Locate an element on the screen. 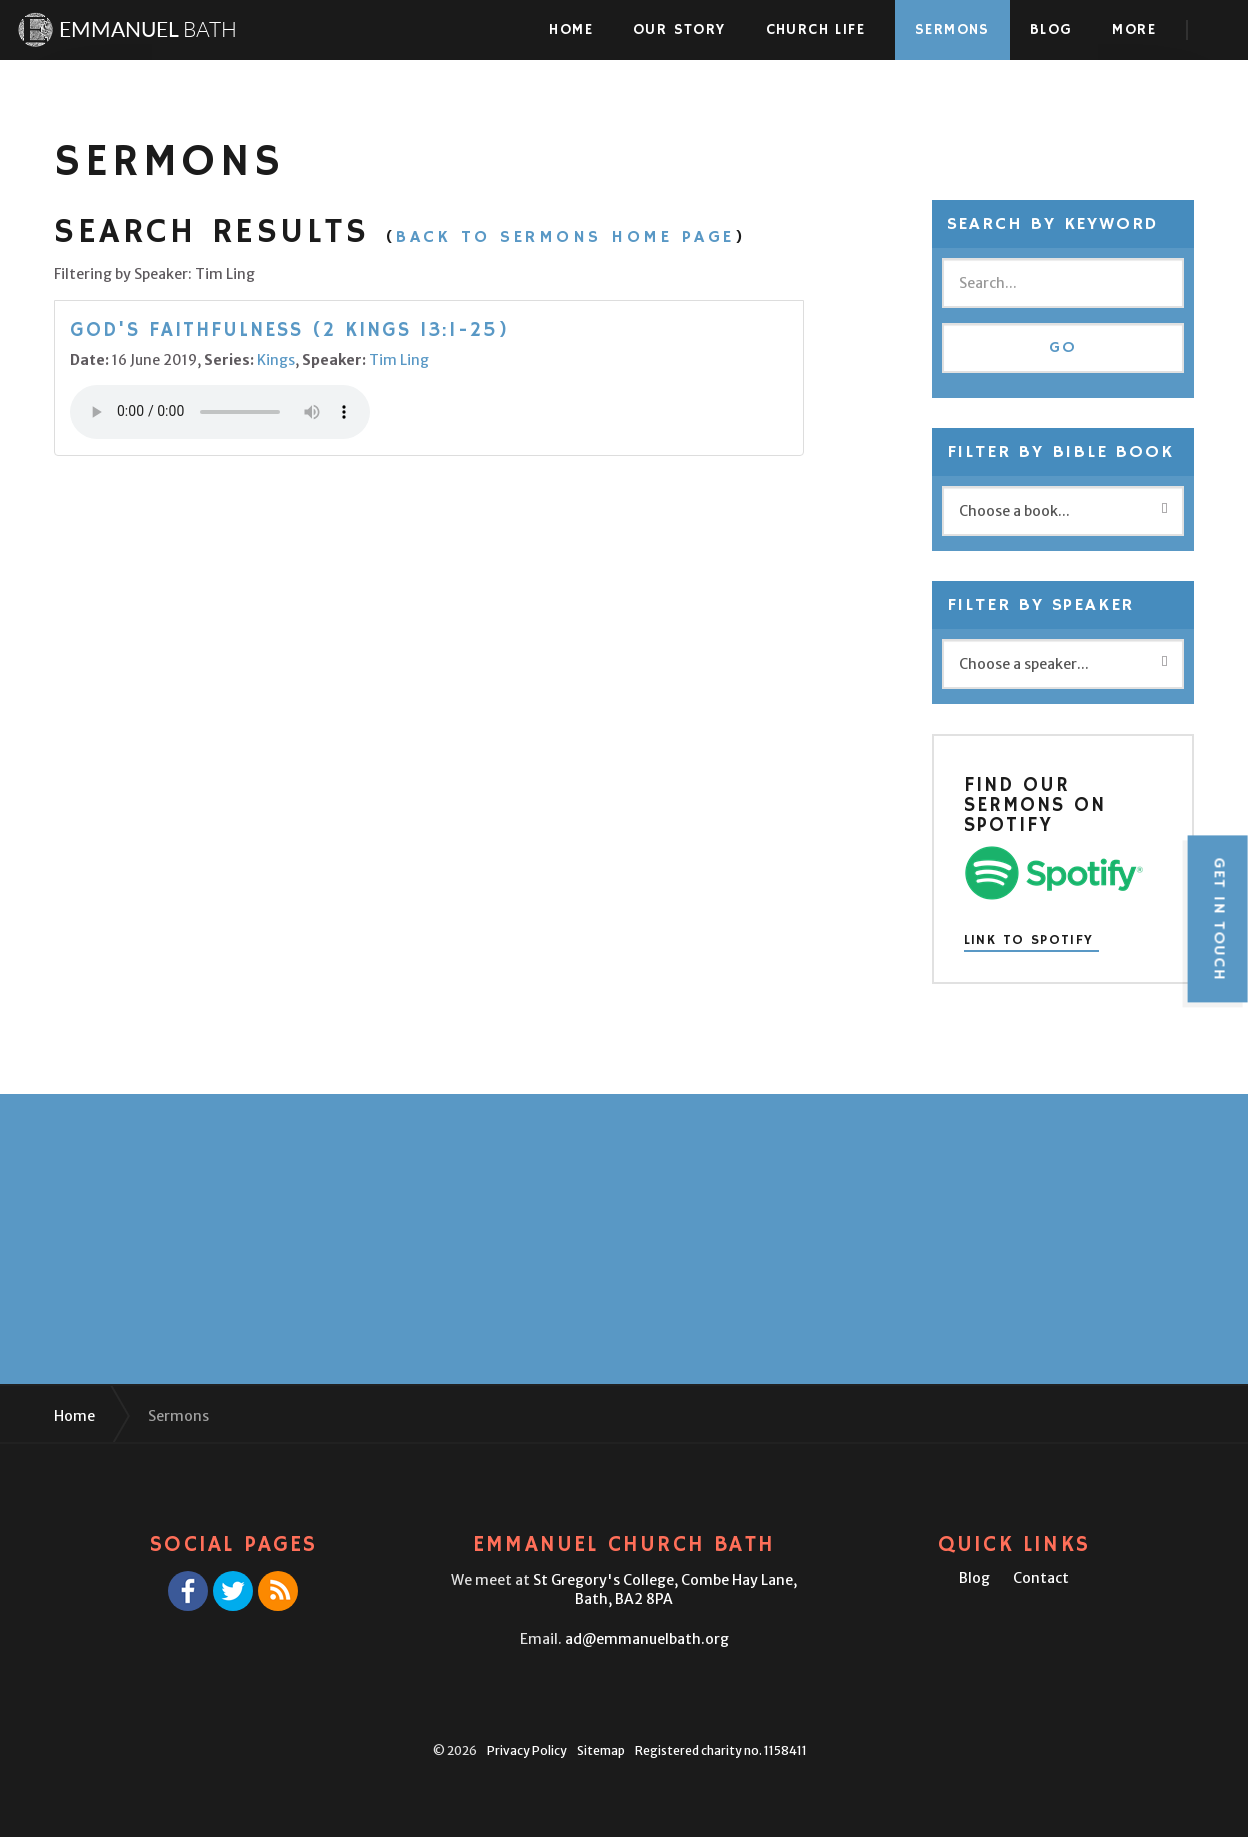  Find our sermons on Spotify is located at coordinates (1035, 805).